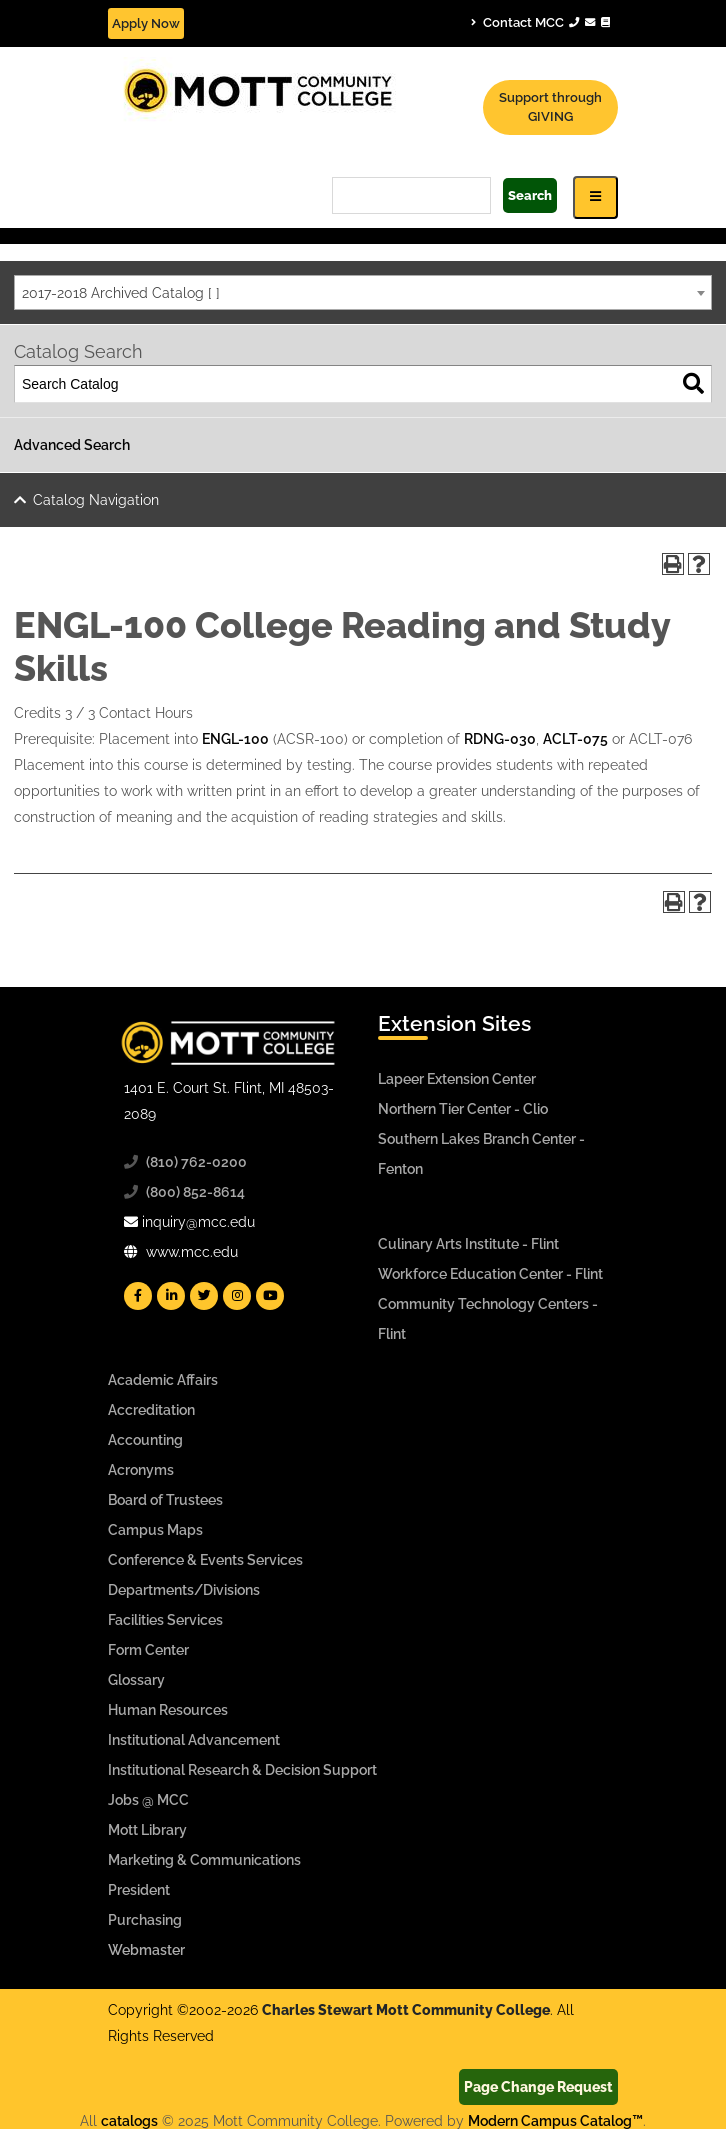 The width and height of the screenshot is (726, 2129). What do you see at coordinates (96, 500) in the screenshot?
I see `Catalog Navigation` at bounding box center [96, 500].